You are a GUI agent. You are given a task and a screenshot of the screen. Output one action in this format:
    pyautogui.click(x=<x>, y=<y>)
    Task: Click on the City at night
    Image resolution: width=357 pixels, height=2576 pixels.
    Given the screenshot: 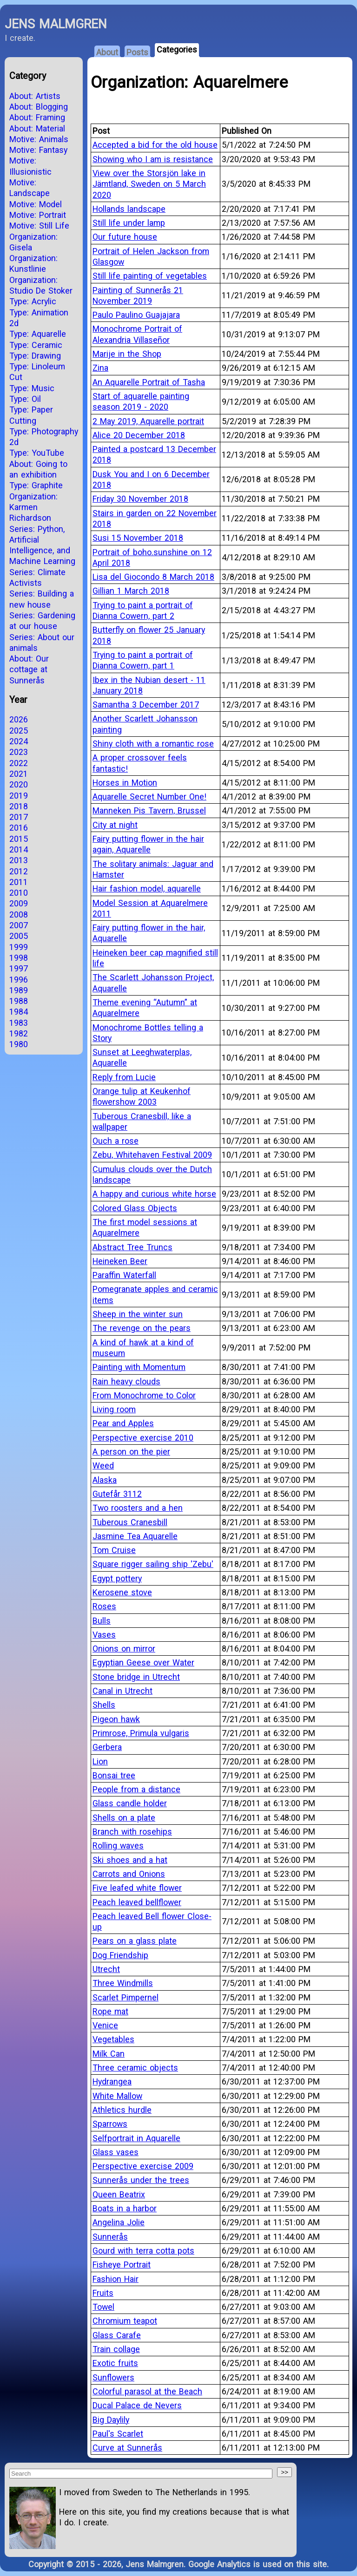 What is the action you would take?
    pyautogui.click(x=115, y=825)
    